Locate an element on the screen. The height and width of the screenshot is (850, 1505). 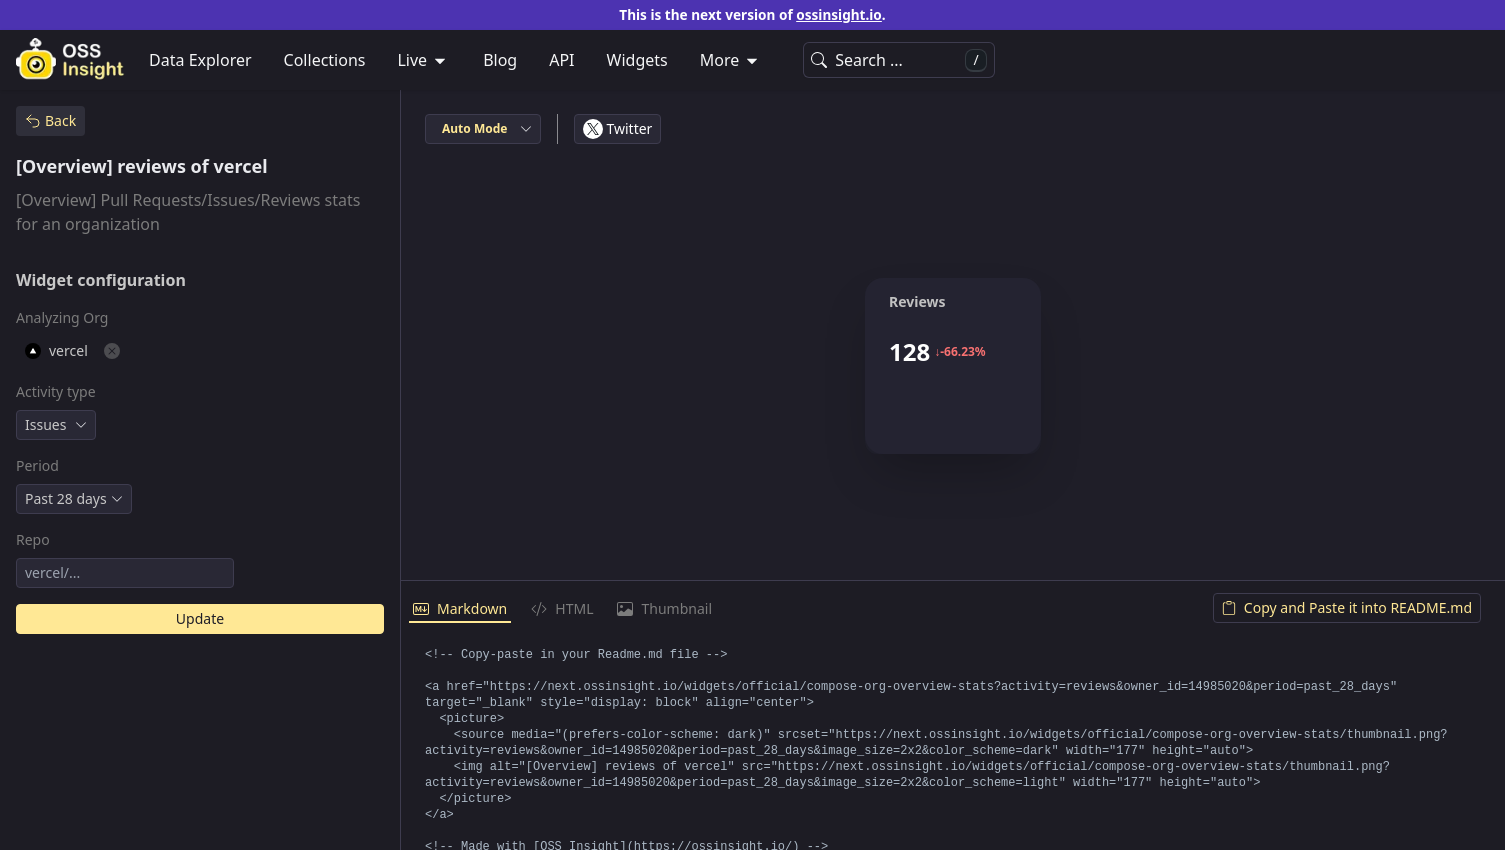
Search ... is located at coordinates (899, 60).